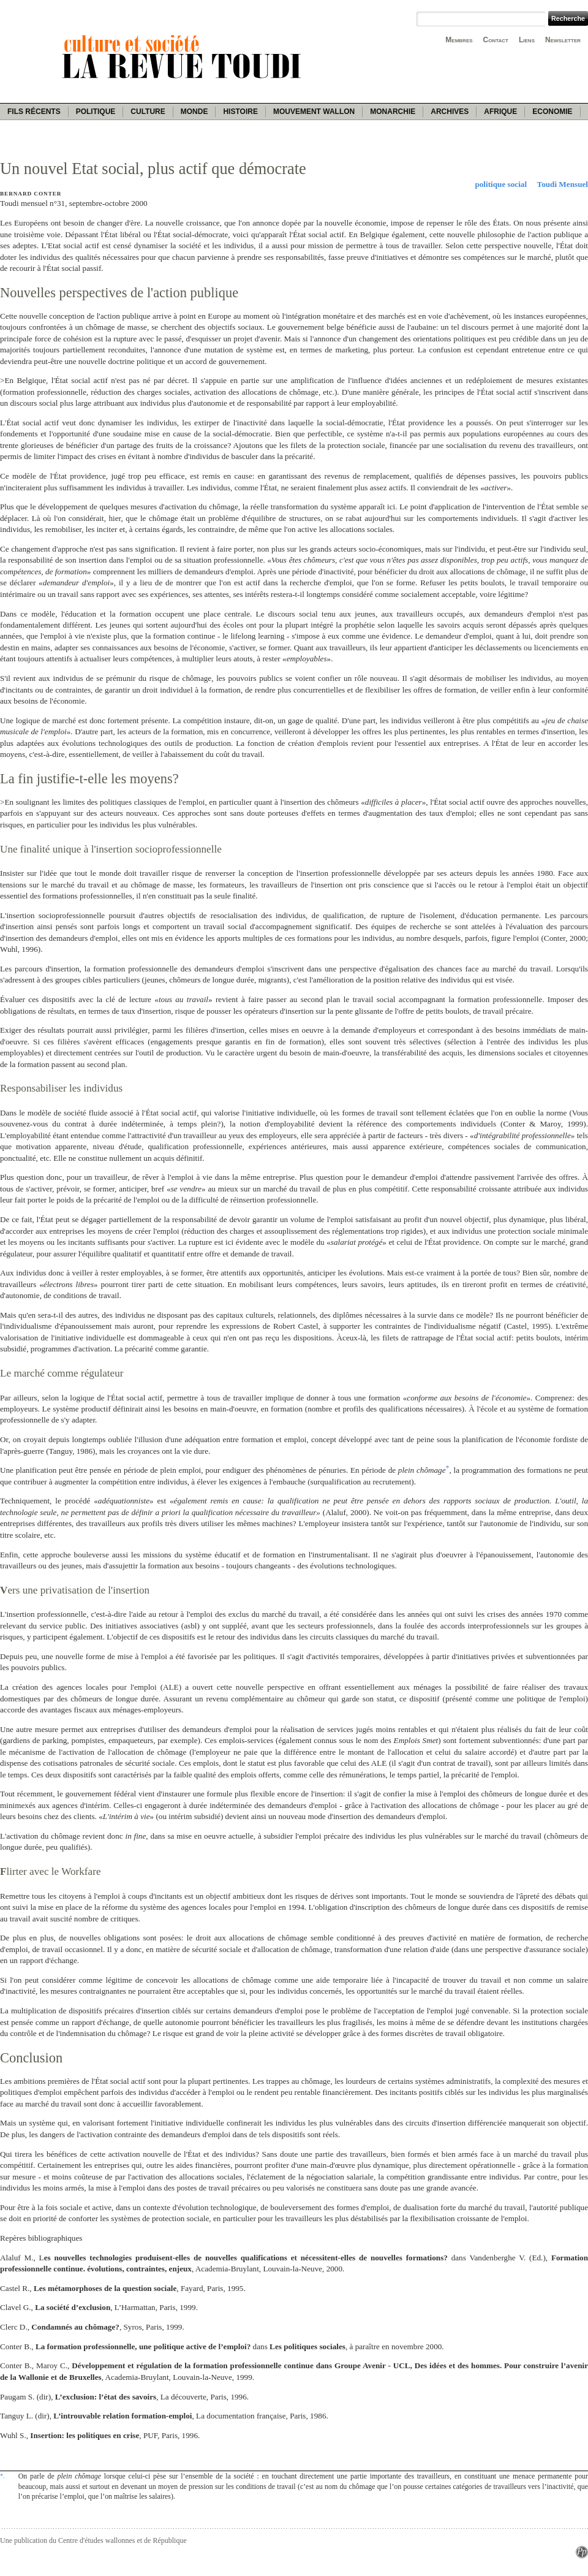 Image resolution: width=588 pixels, height=2576 pixels. What do you see at coordinates (563, 40) in the screenshot?
I see `Newsletter` at bounding box center [563, 40].